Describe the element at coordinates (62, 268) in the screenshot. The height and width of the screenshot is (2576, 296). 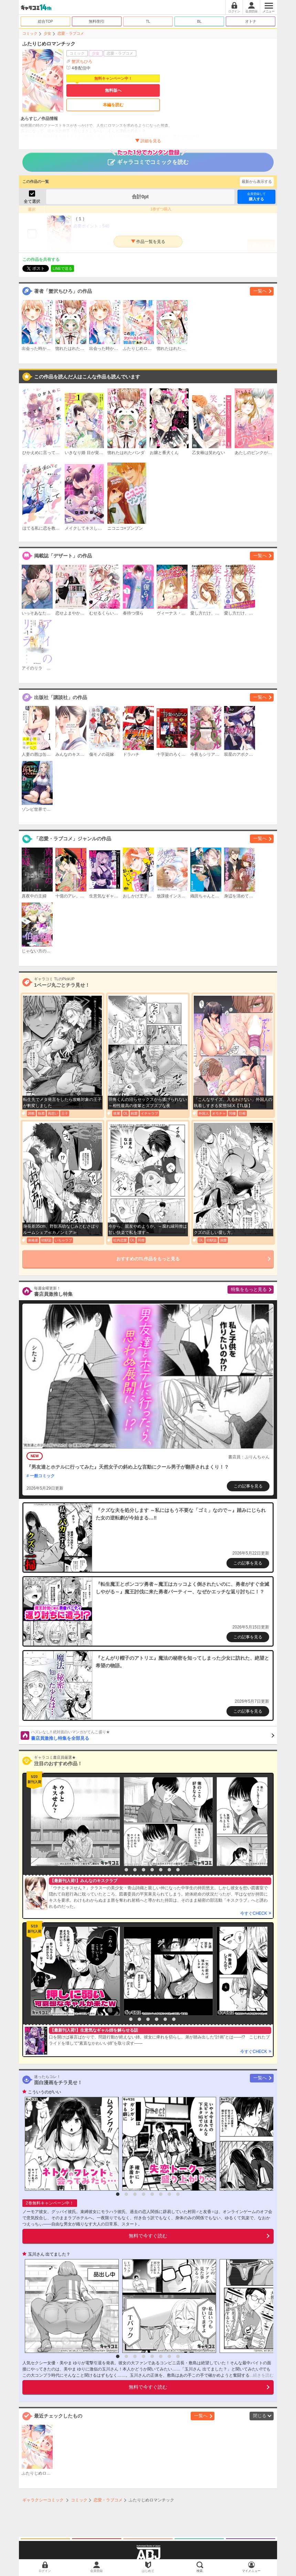
I see `LINEで送る` at that location.